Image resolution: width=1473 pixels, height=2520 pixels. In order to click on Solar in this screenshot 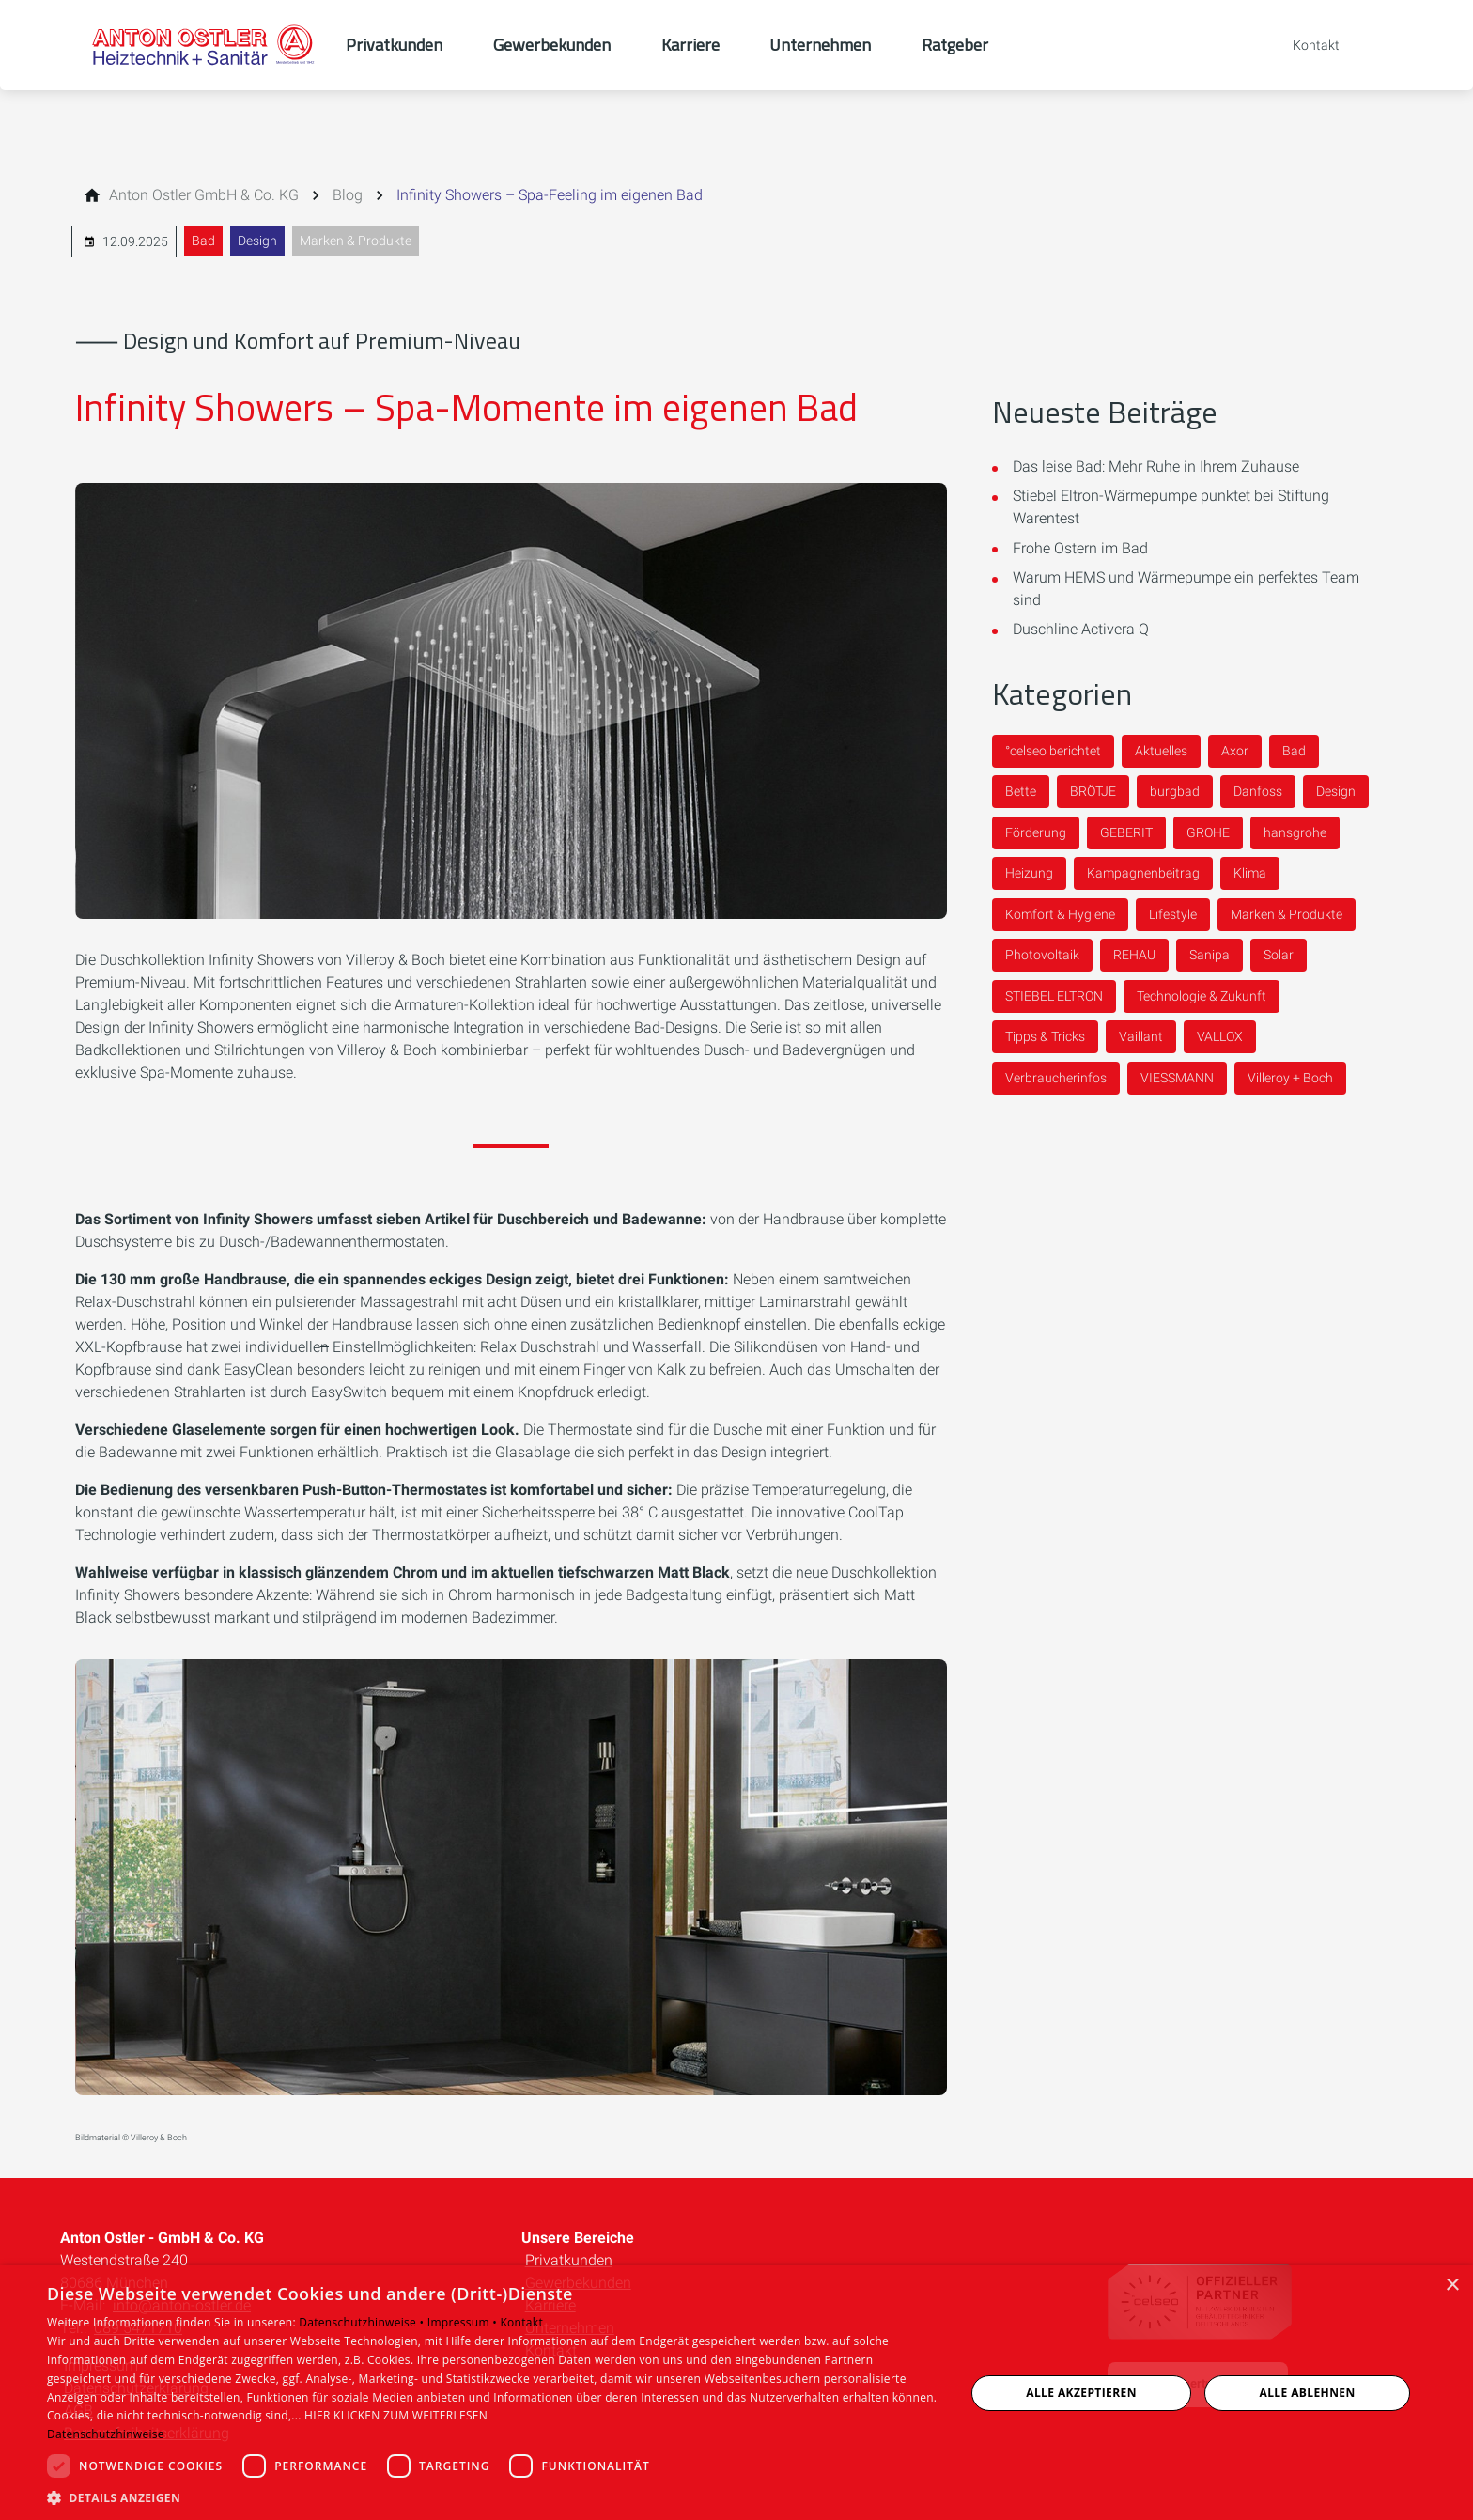, I will do `click(1279, 954)`.